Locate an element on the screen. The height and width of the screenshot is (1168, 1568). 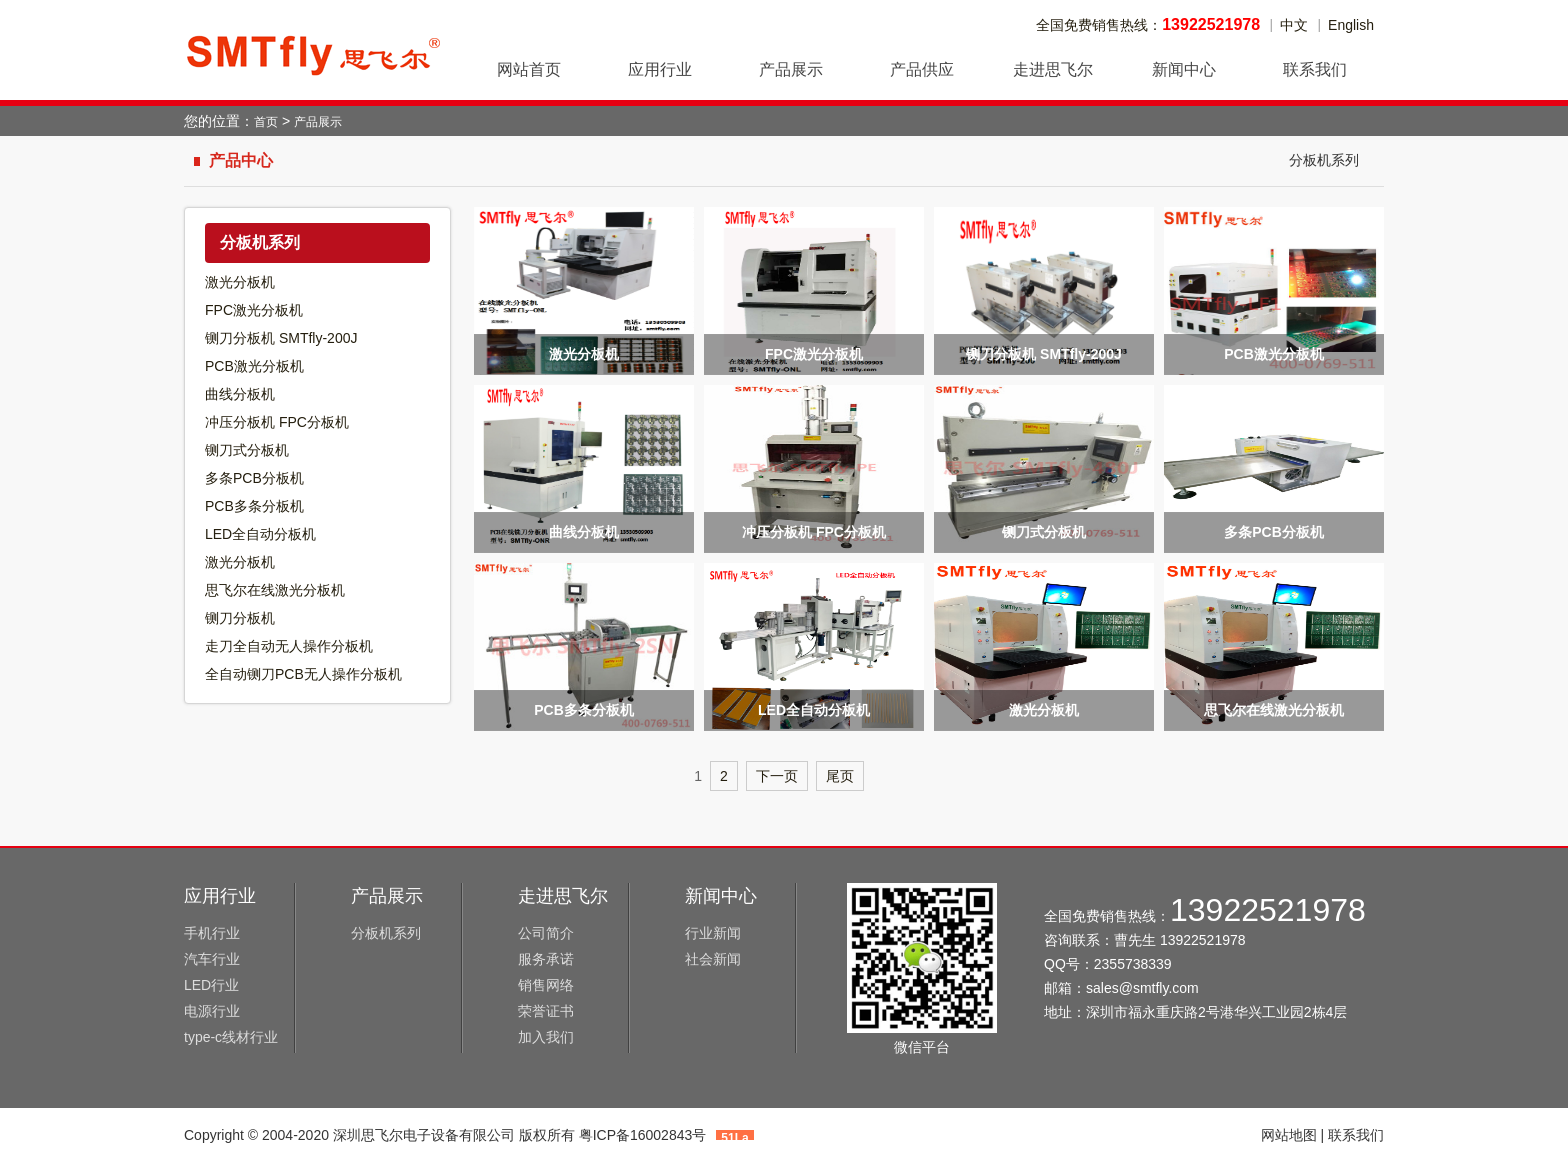
铡刀分板机 SMTfly-200J is located at coordinates (281, 338).